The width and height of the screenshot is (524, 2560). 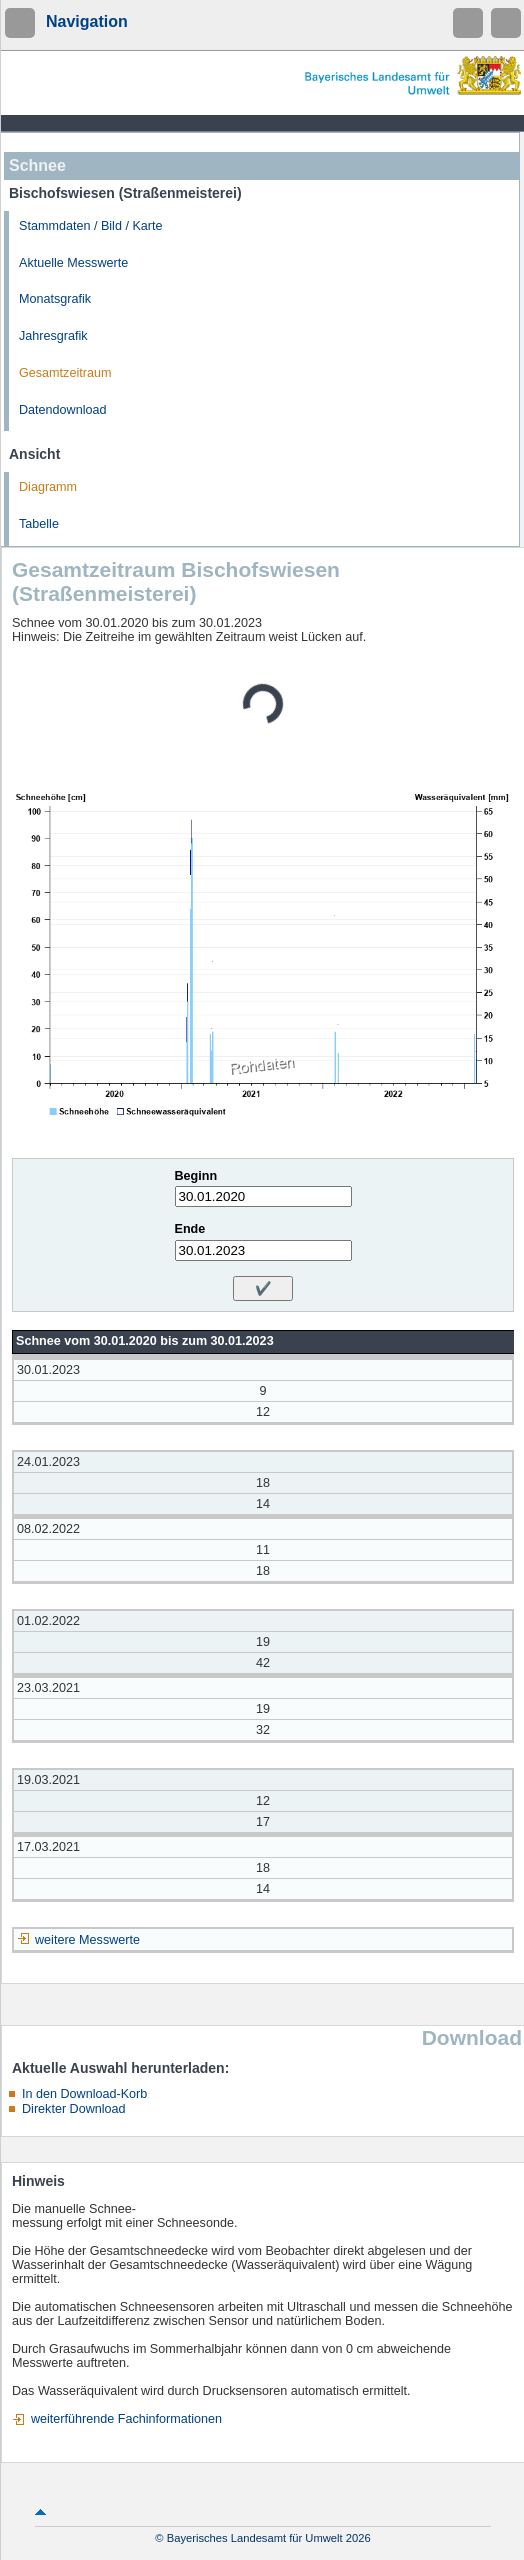 I want to click on Beginn, so click(x=196, y=1176).